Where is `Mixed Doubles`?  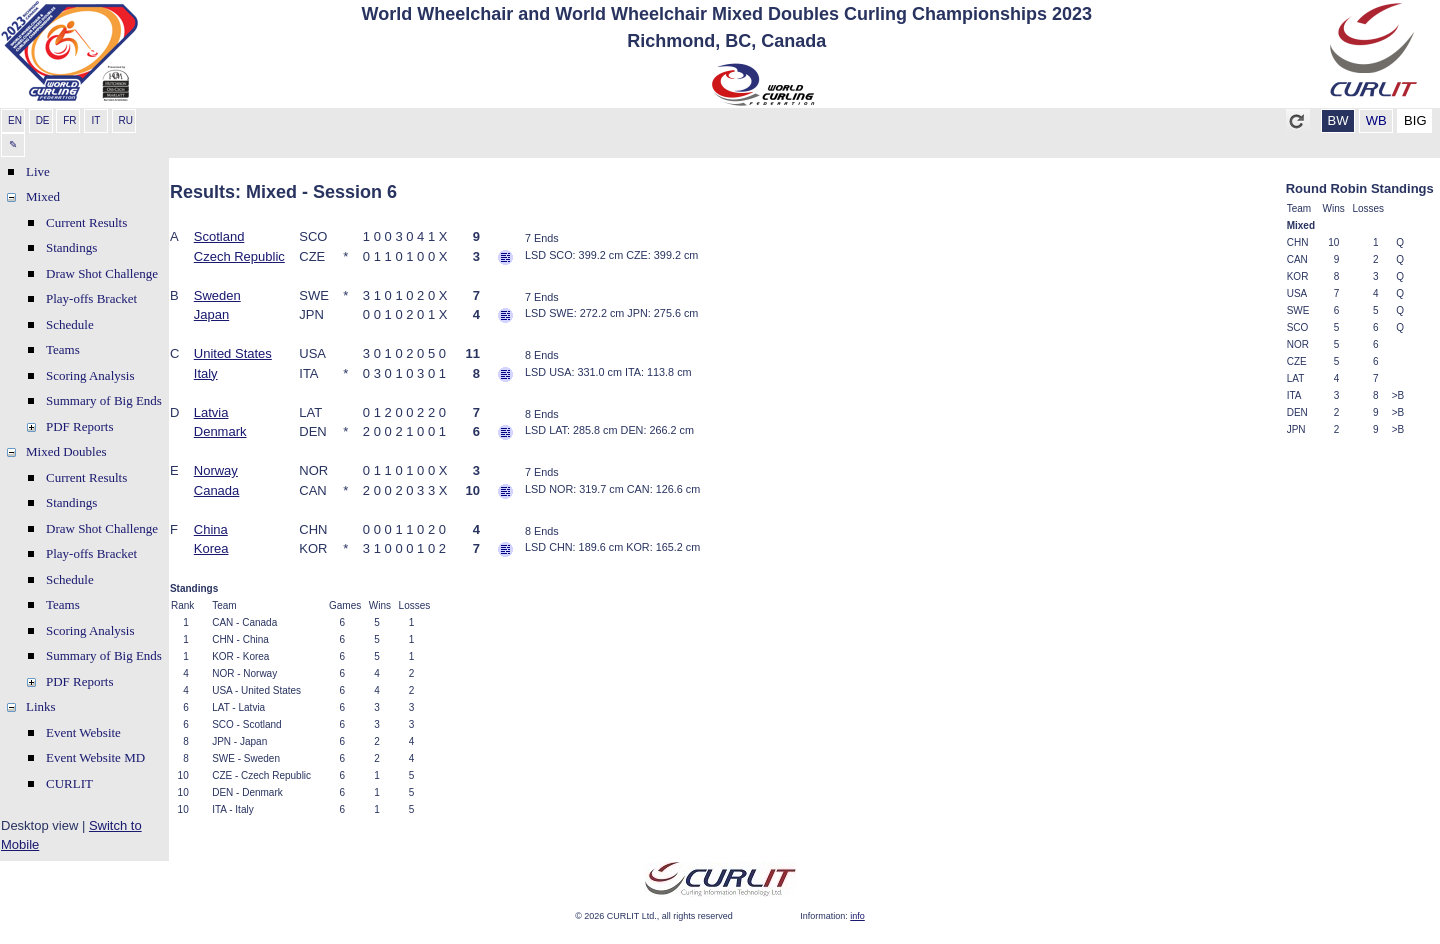
Mixed Doubles is located at coordinates (66, 451).